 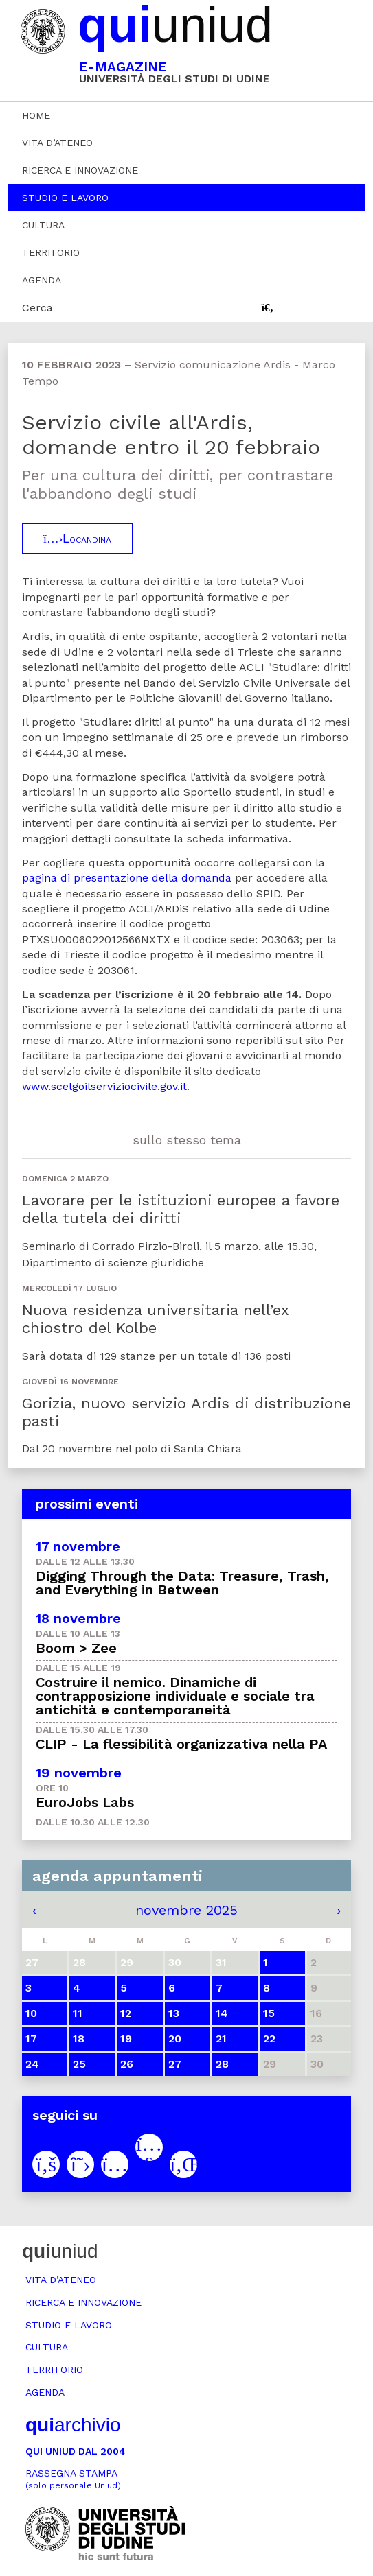 I want to click on 12, so click(x=125, y=2013).